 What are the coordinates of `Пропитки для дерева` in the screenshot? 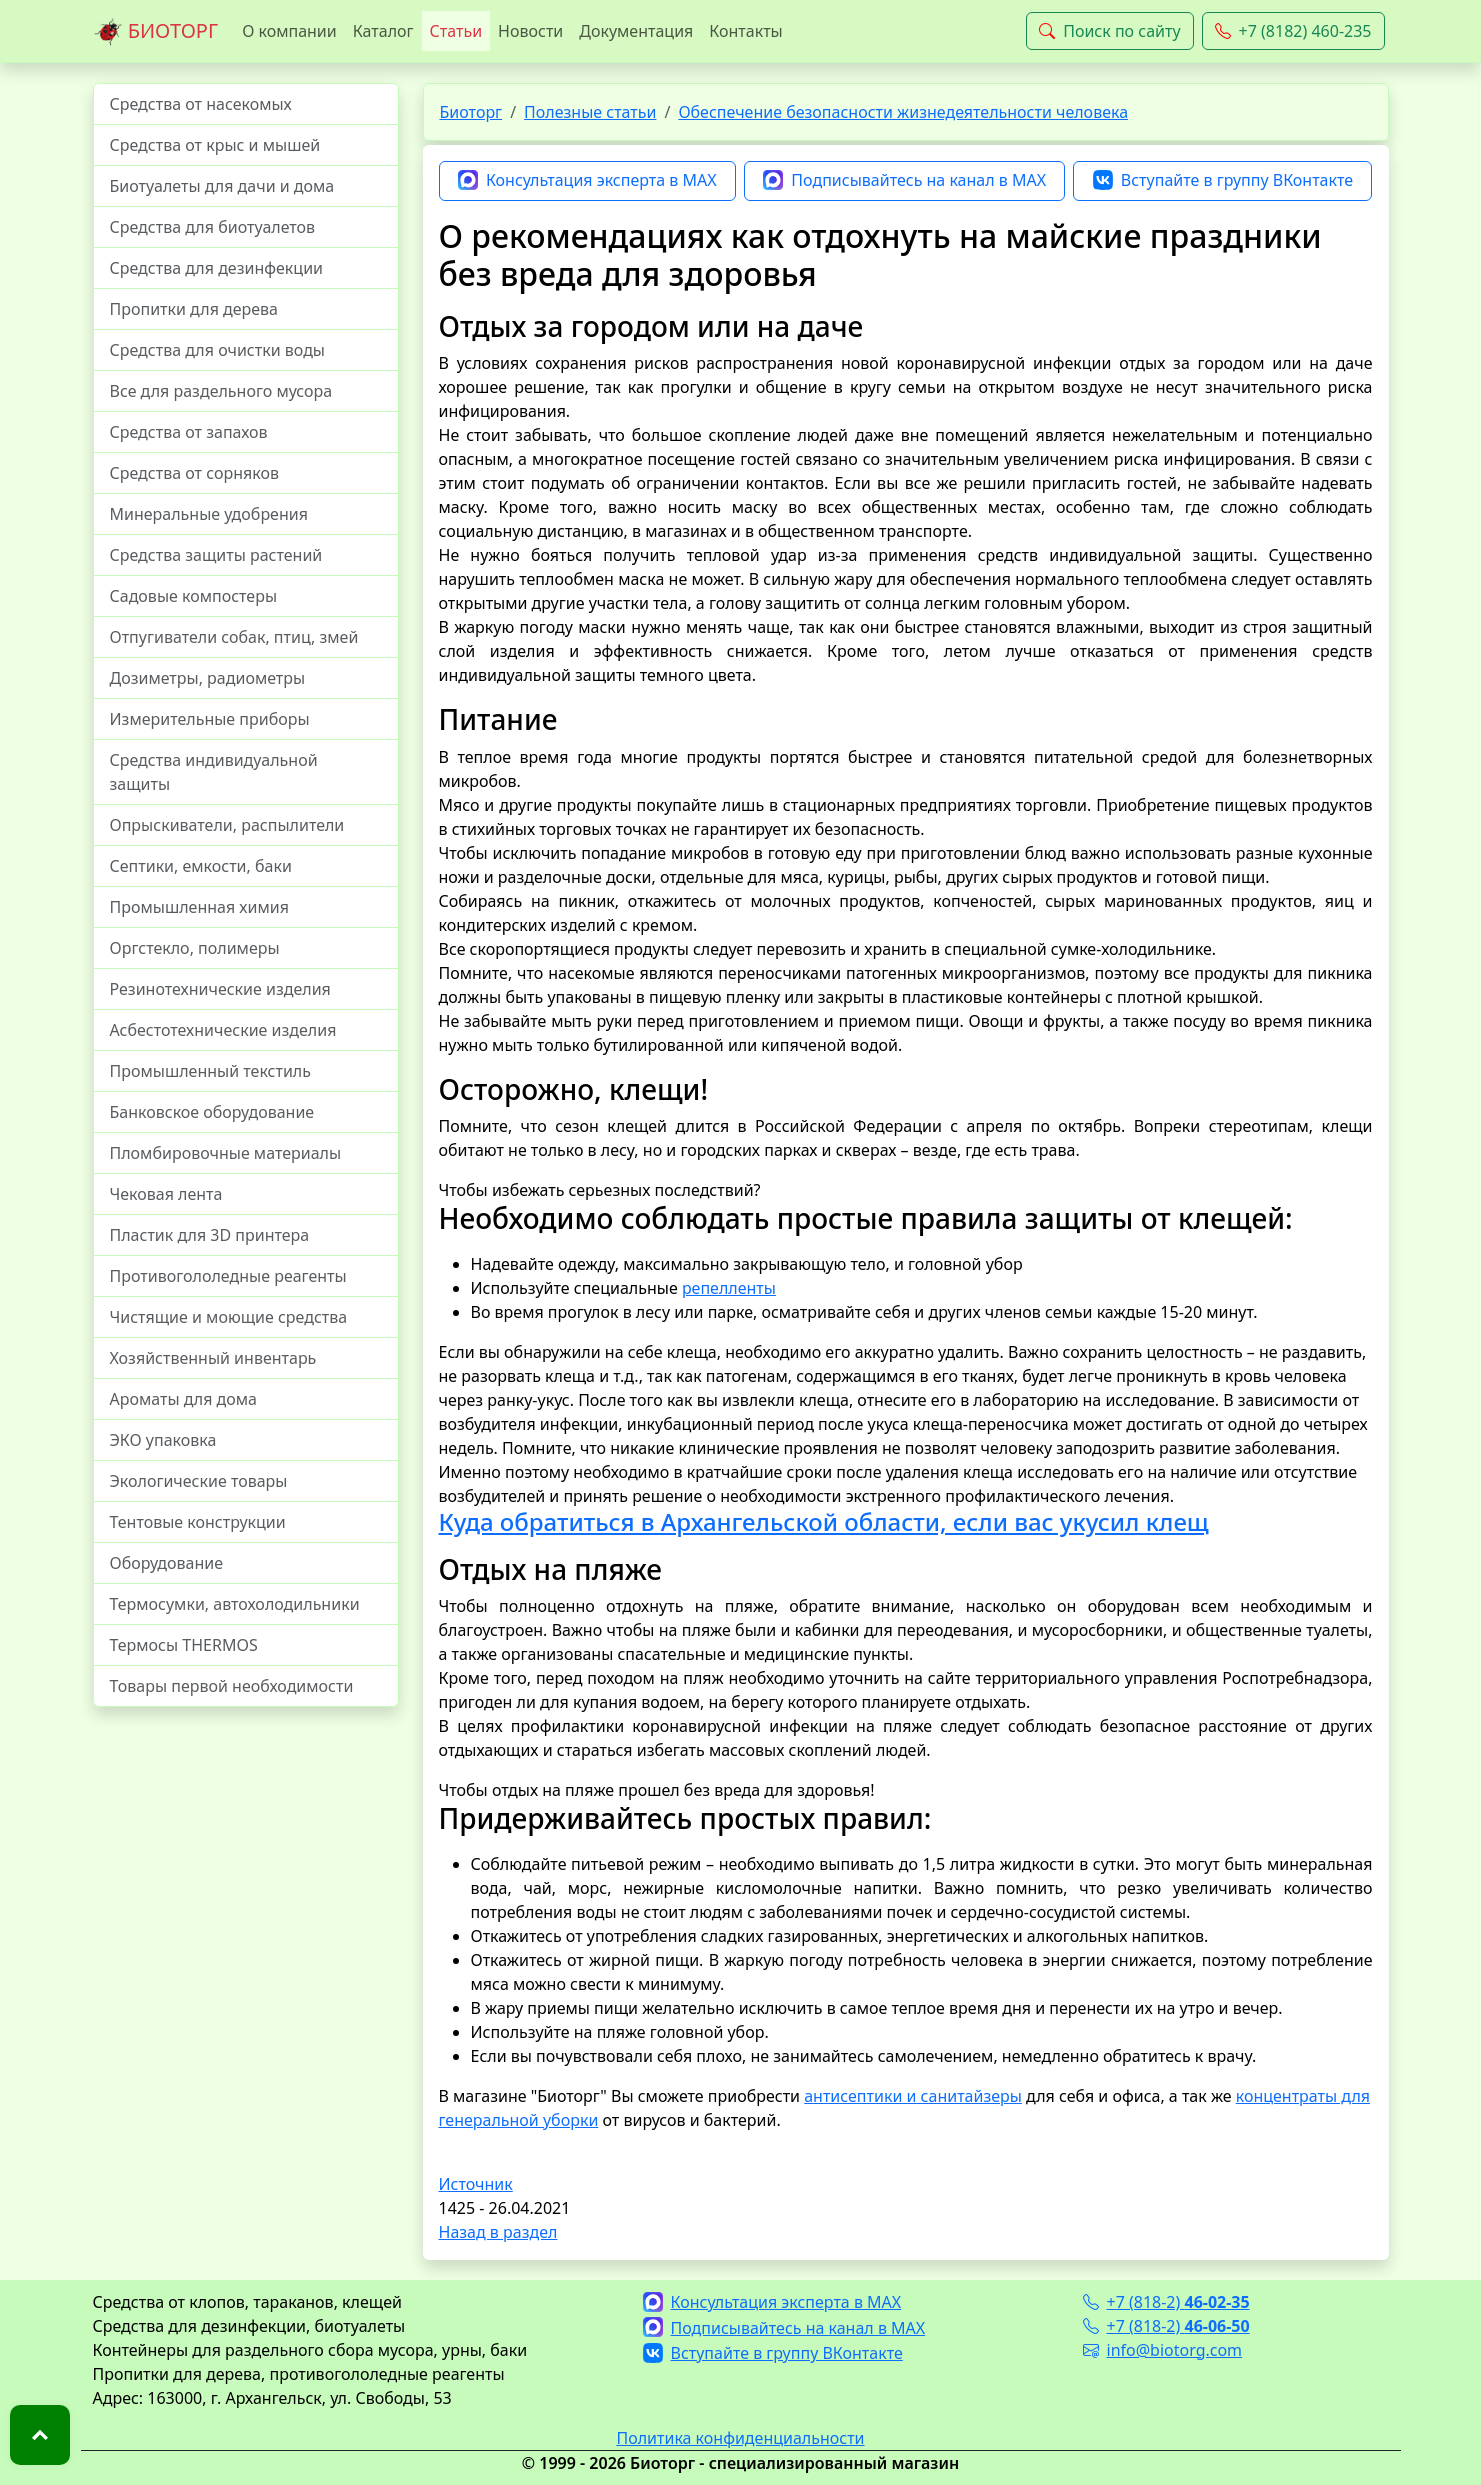 It's located at (194, 309).